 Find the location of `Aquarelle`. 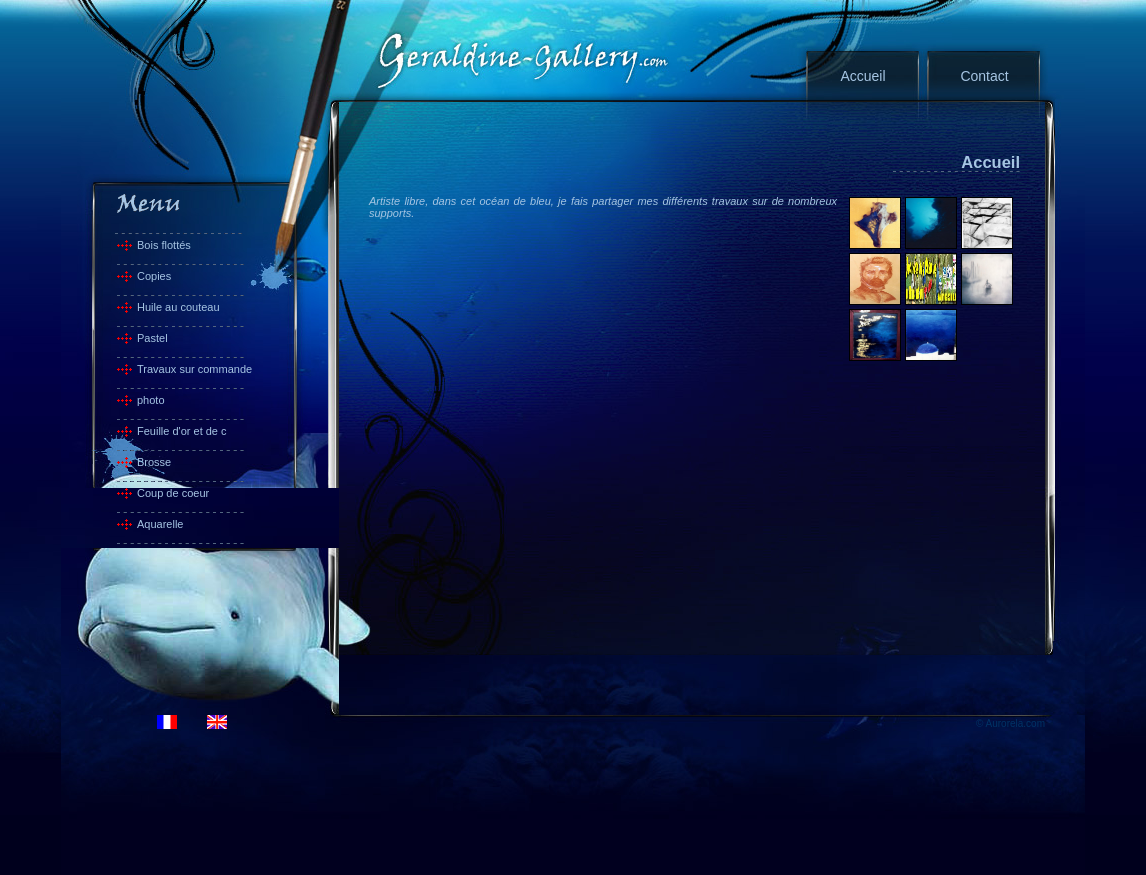

Aquarelle is located at coordinates (160, 524).